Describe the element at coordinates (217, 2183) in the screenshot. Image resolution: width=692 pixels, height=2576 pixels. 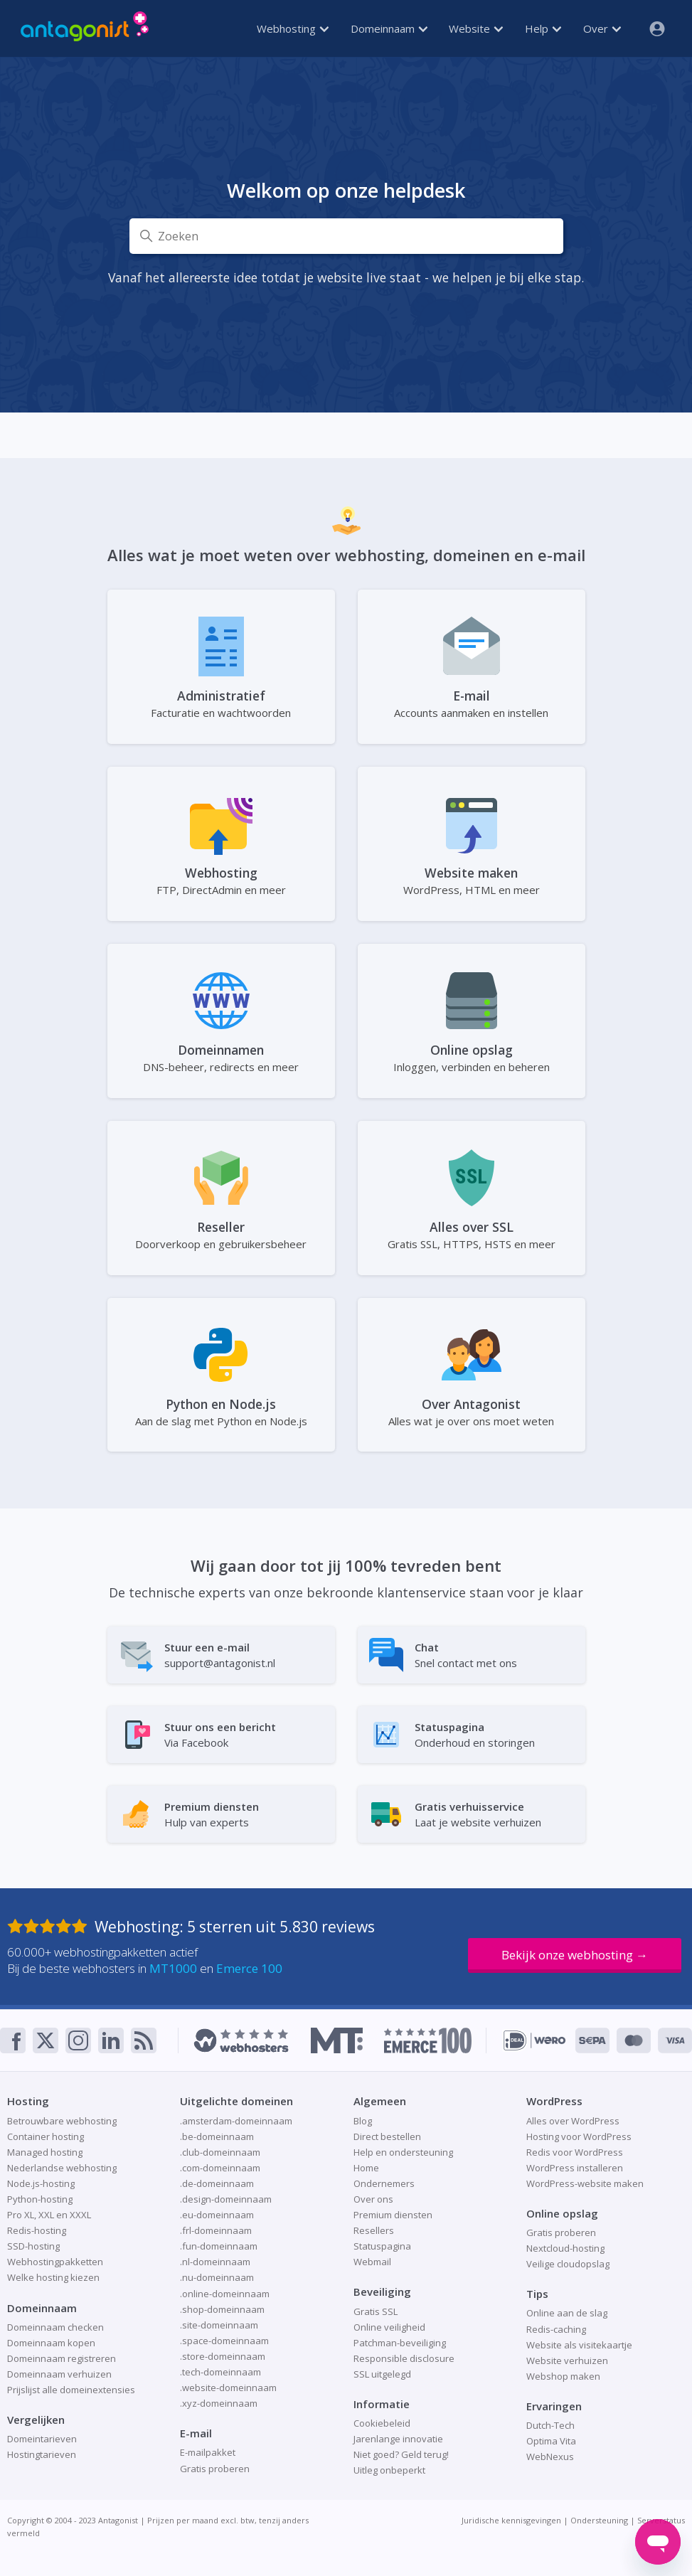
I see `.de-domeinnaam` at that location.